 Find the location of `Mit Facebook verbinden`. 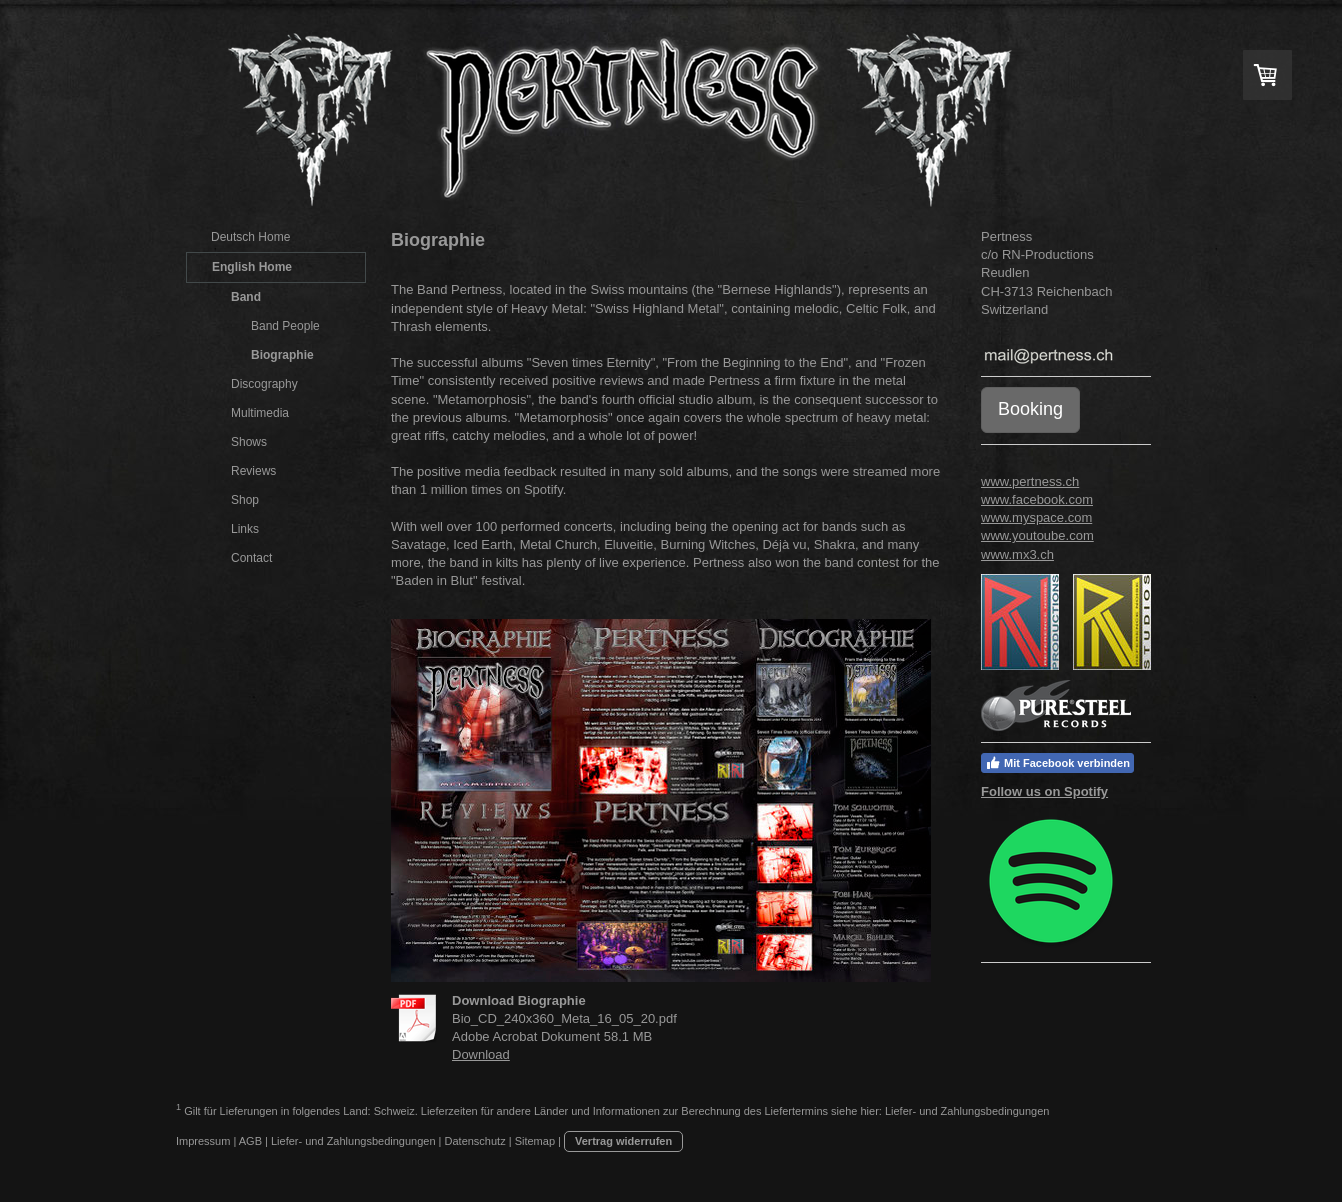

Mit Facebook verbinden is located at coordinates (1057, 763).